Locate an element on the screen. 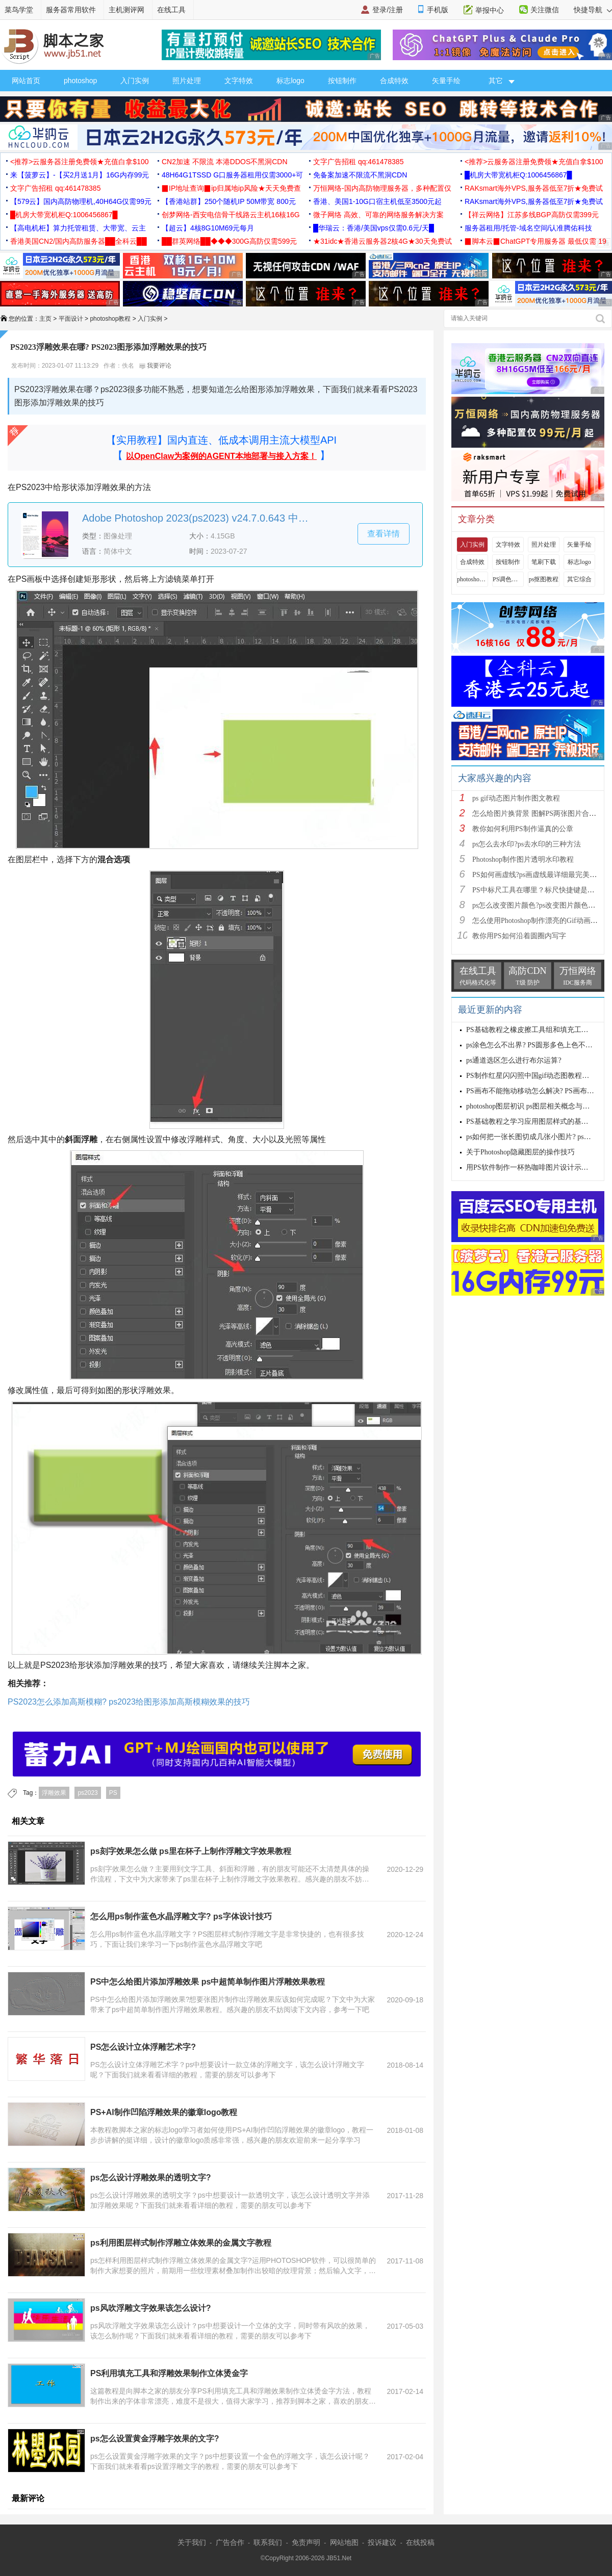  PS如何画虚线?ps画虚线最详细最完美教程 is located at coordinates (538, 875).